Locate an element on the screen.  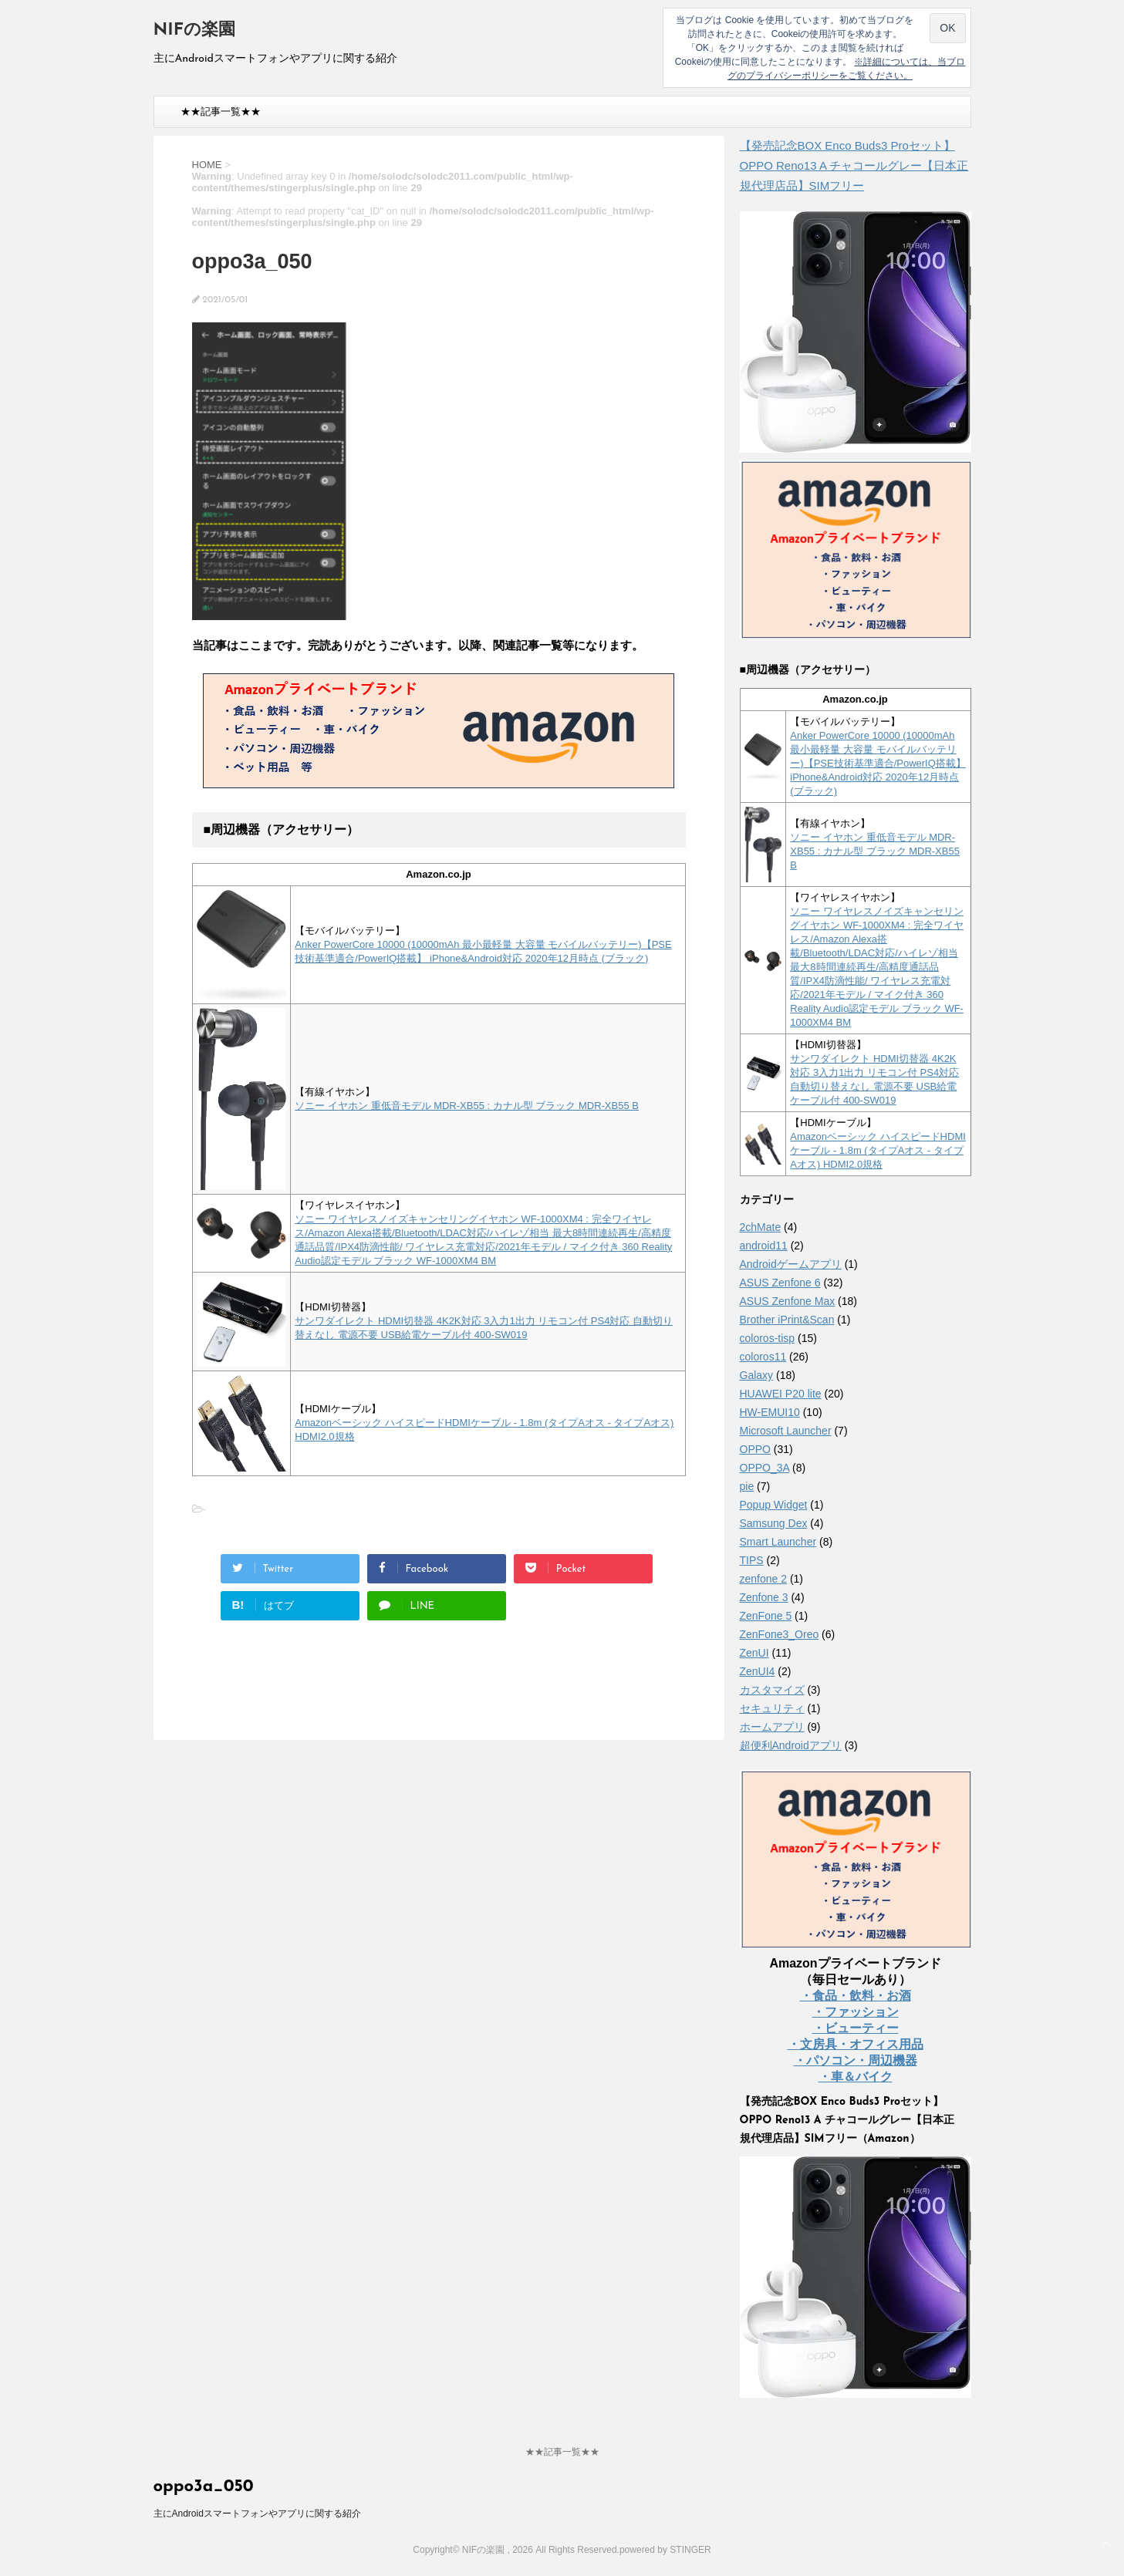
・車＆バイク is located at coordinates (856, 2076).